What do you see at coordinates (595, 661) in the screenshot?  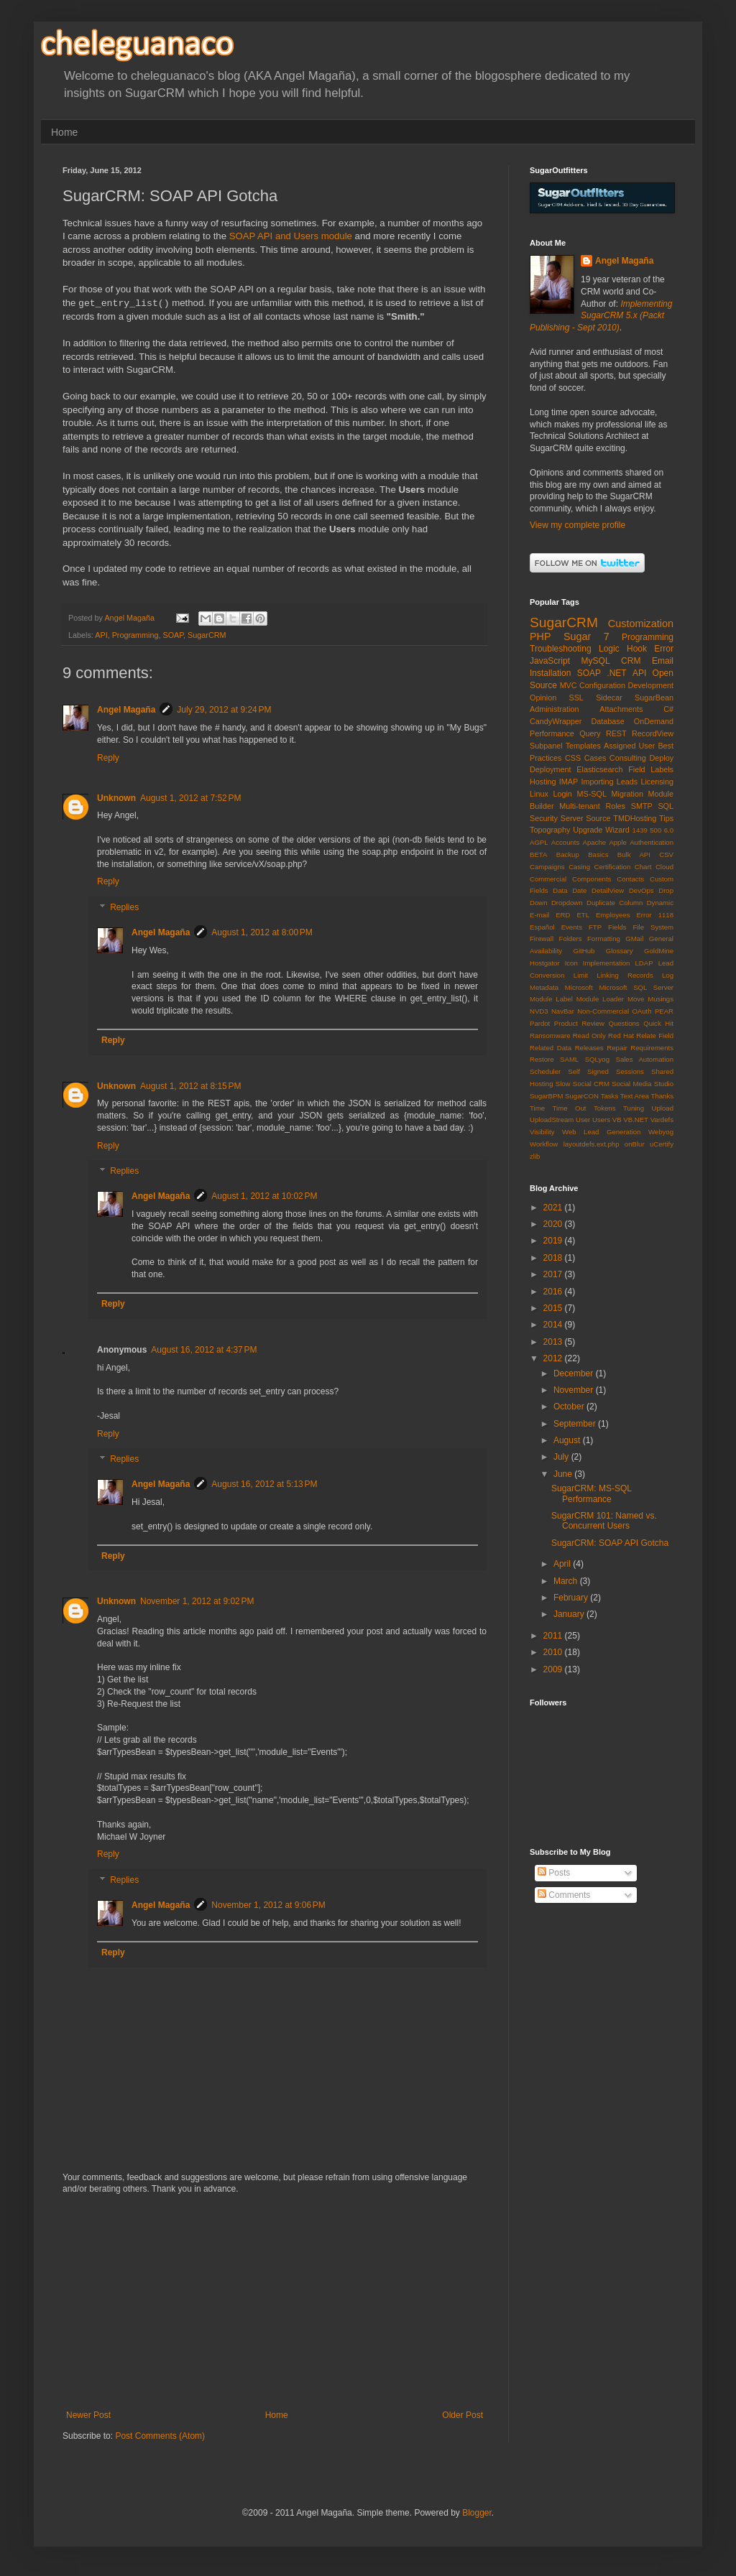 I see `MySQL` at bounding box center [595, 661].